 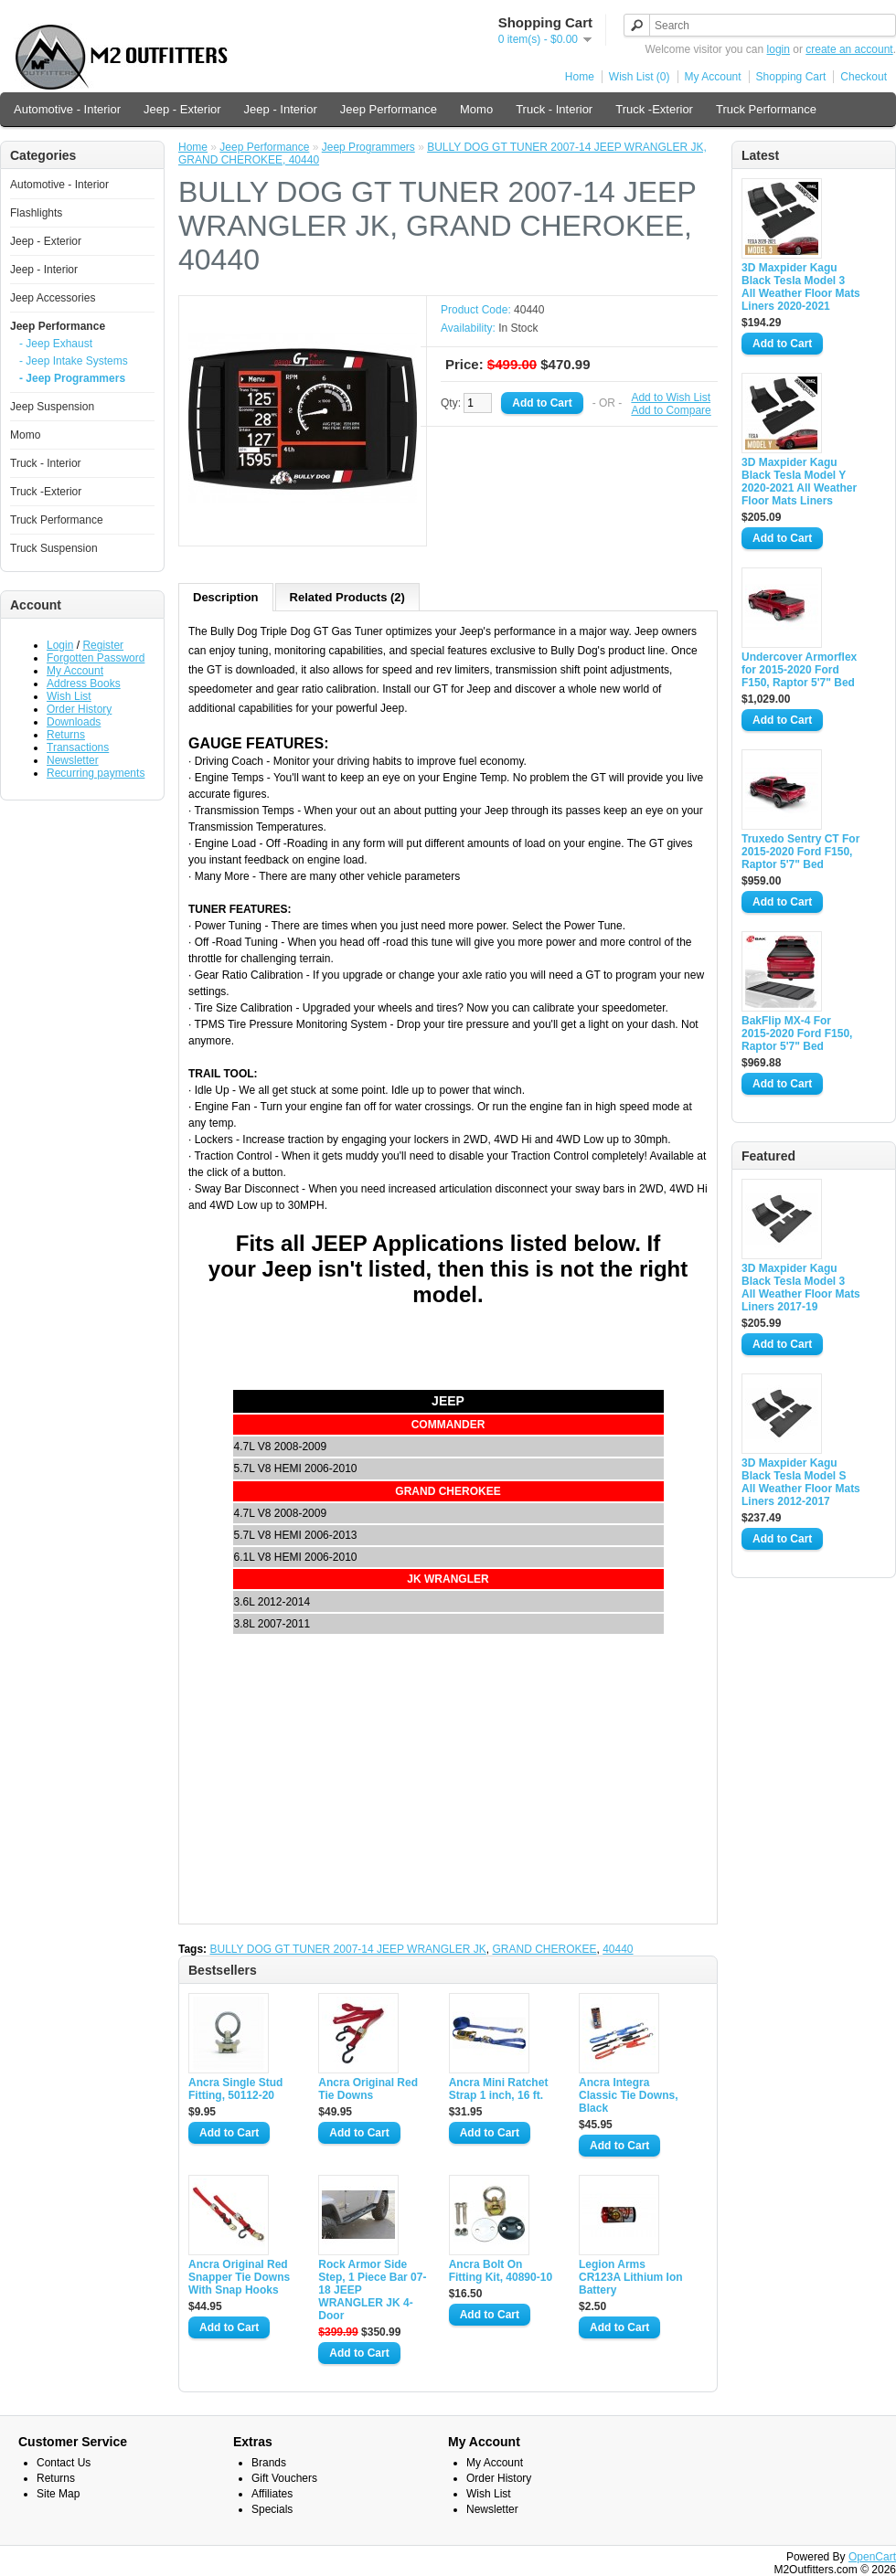 I want to click on Downloads, so click(x=74, y=722).